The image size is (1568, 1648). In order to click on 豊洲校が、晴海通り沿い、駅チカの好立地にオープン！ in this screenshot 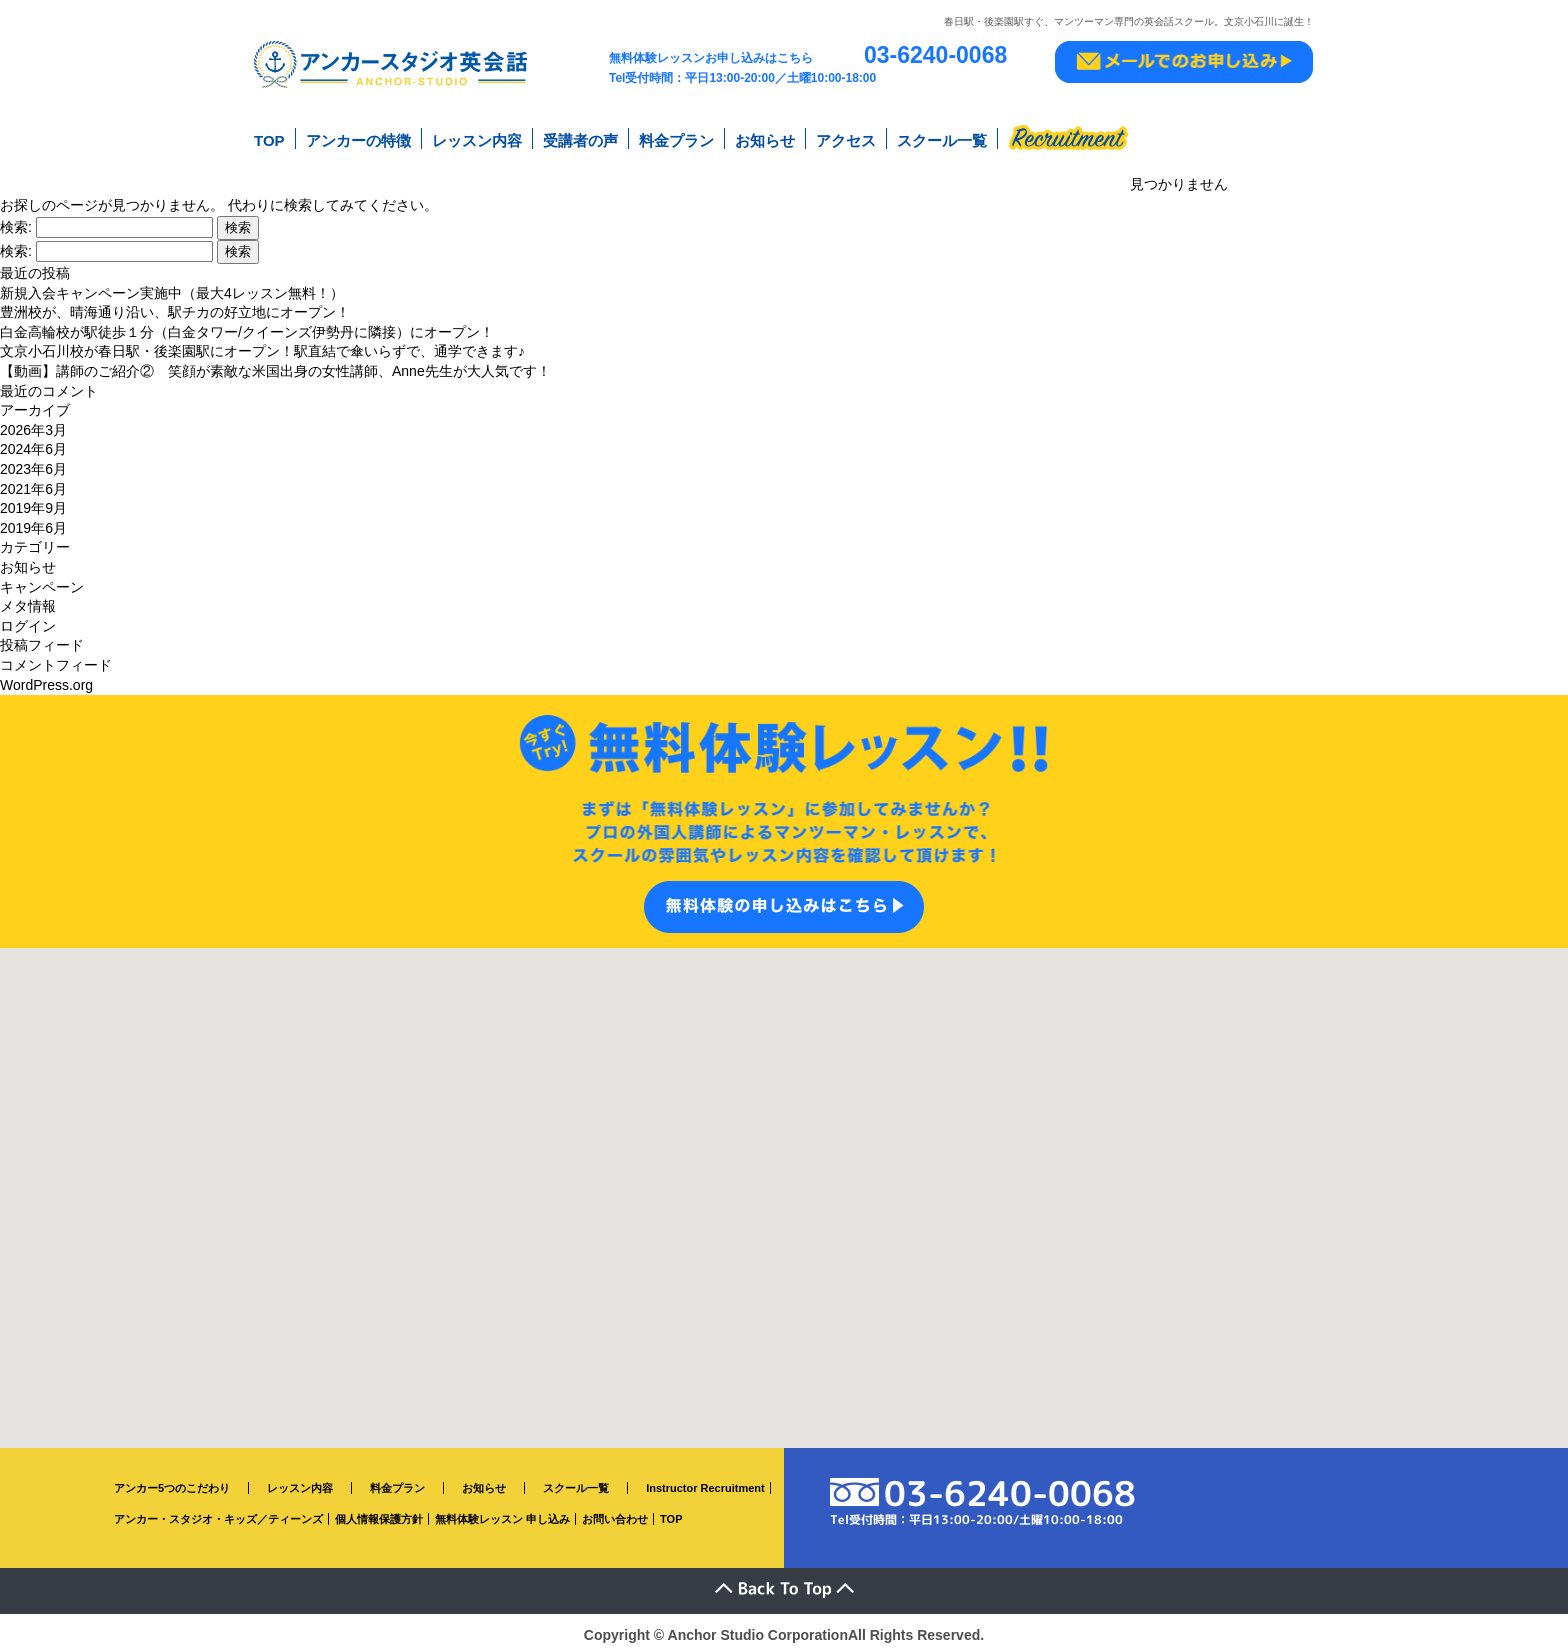, I will do `click(175, 305)`.